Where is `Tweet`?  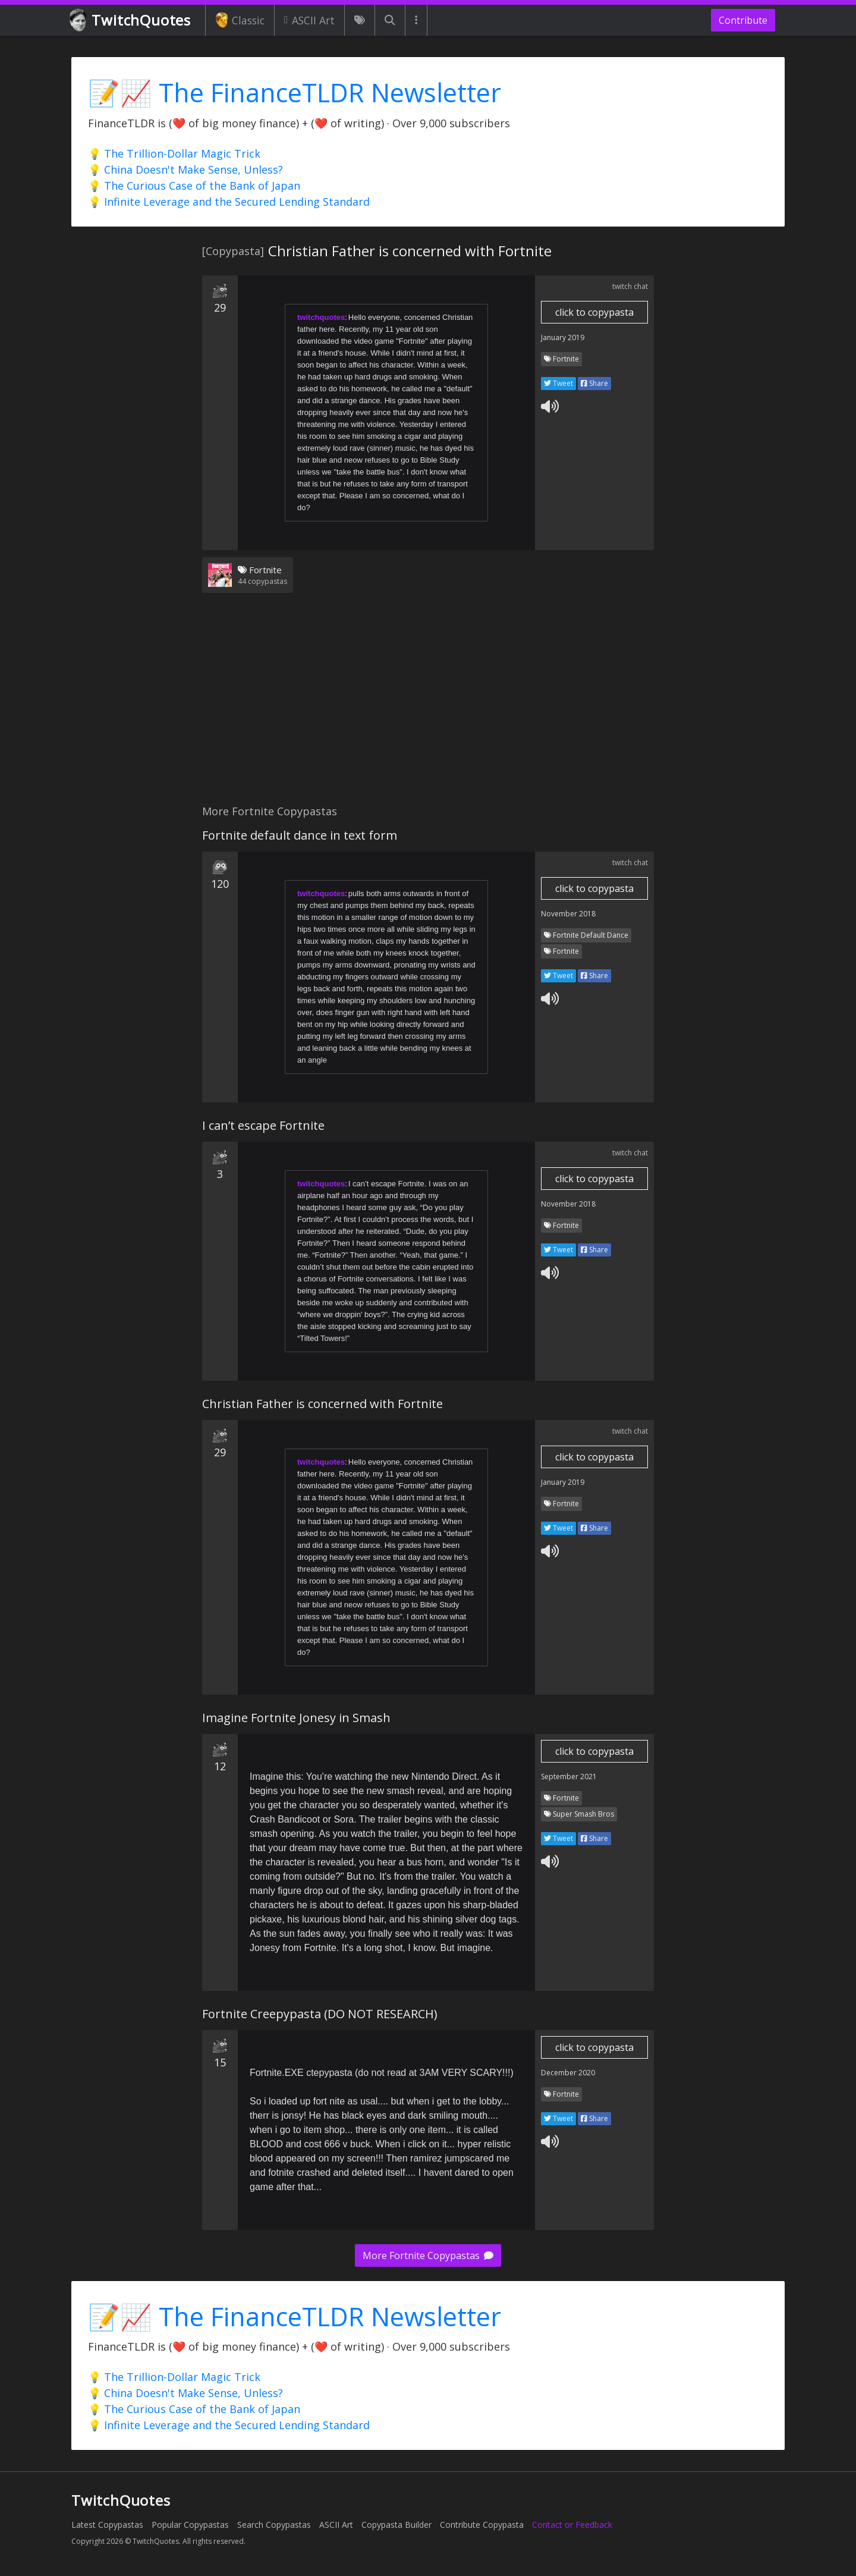
Tweet is located at coordinates (558, 383).